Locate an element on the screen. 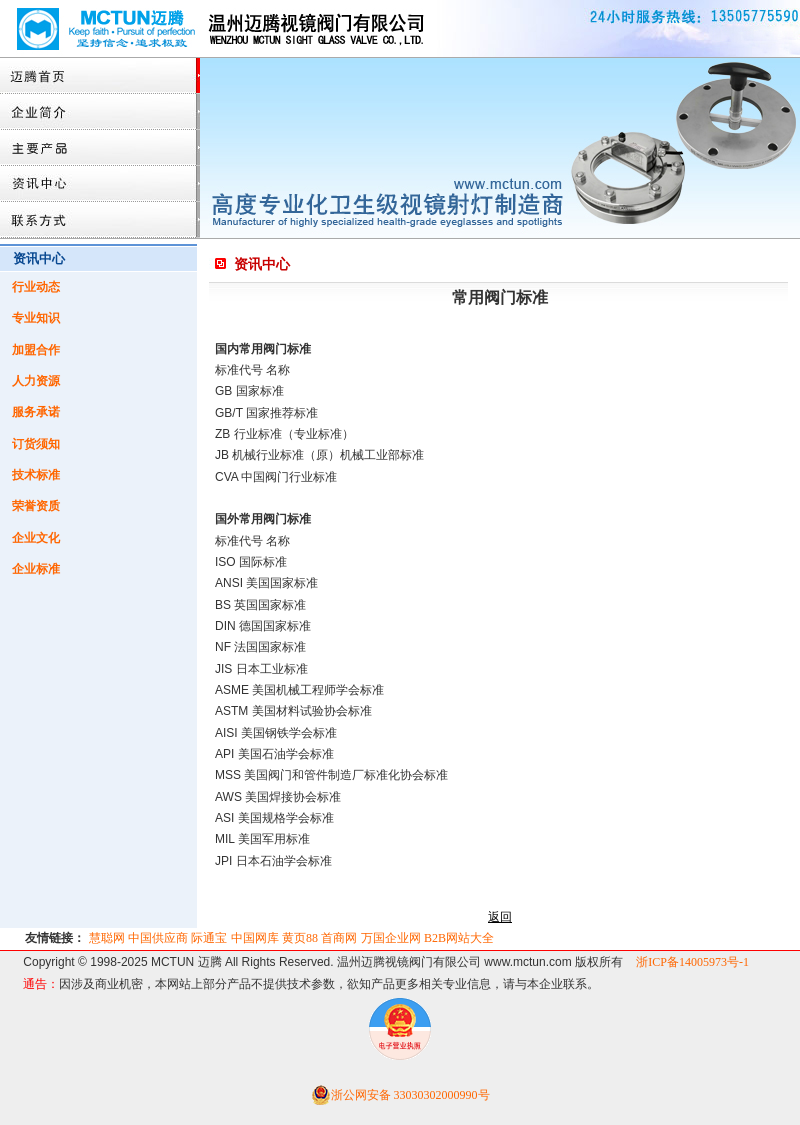  服务承诺 is located at coordinates (36, 412).